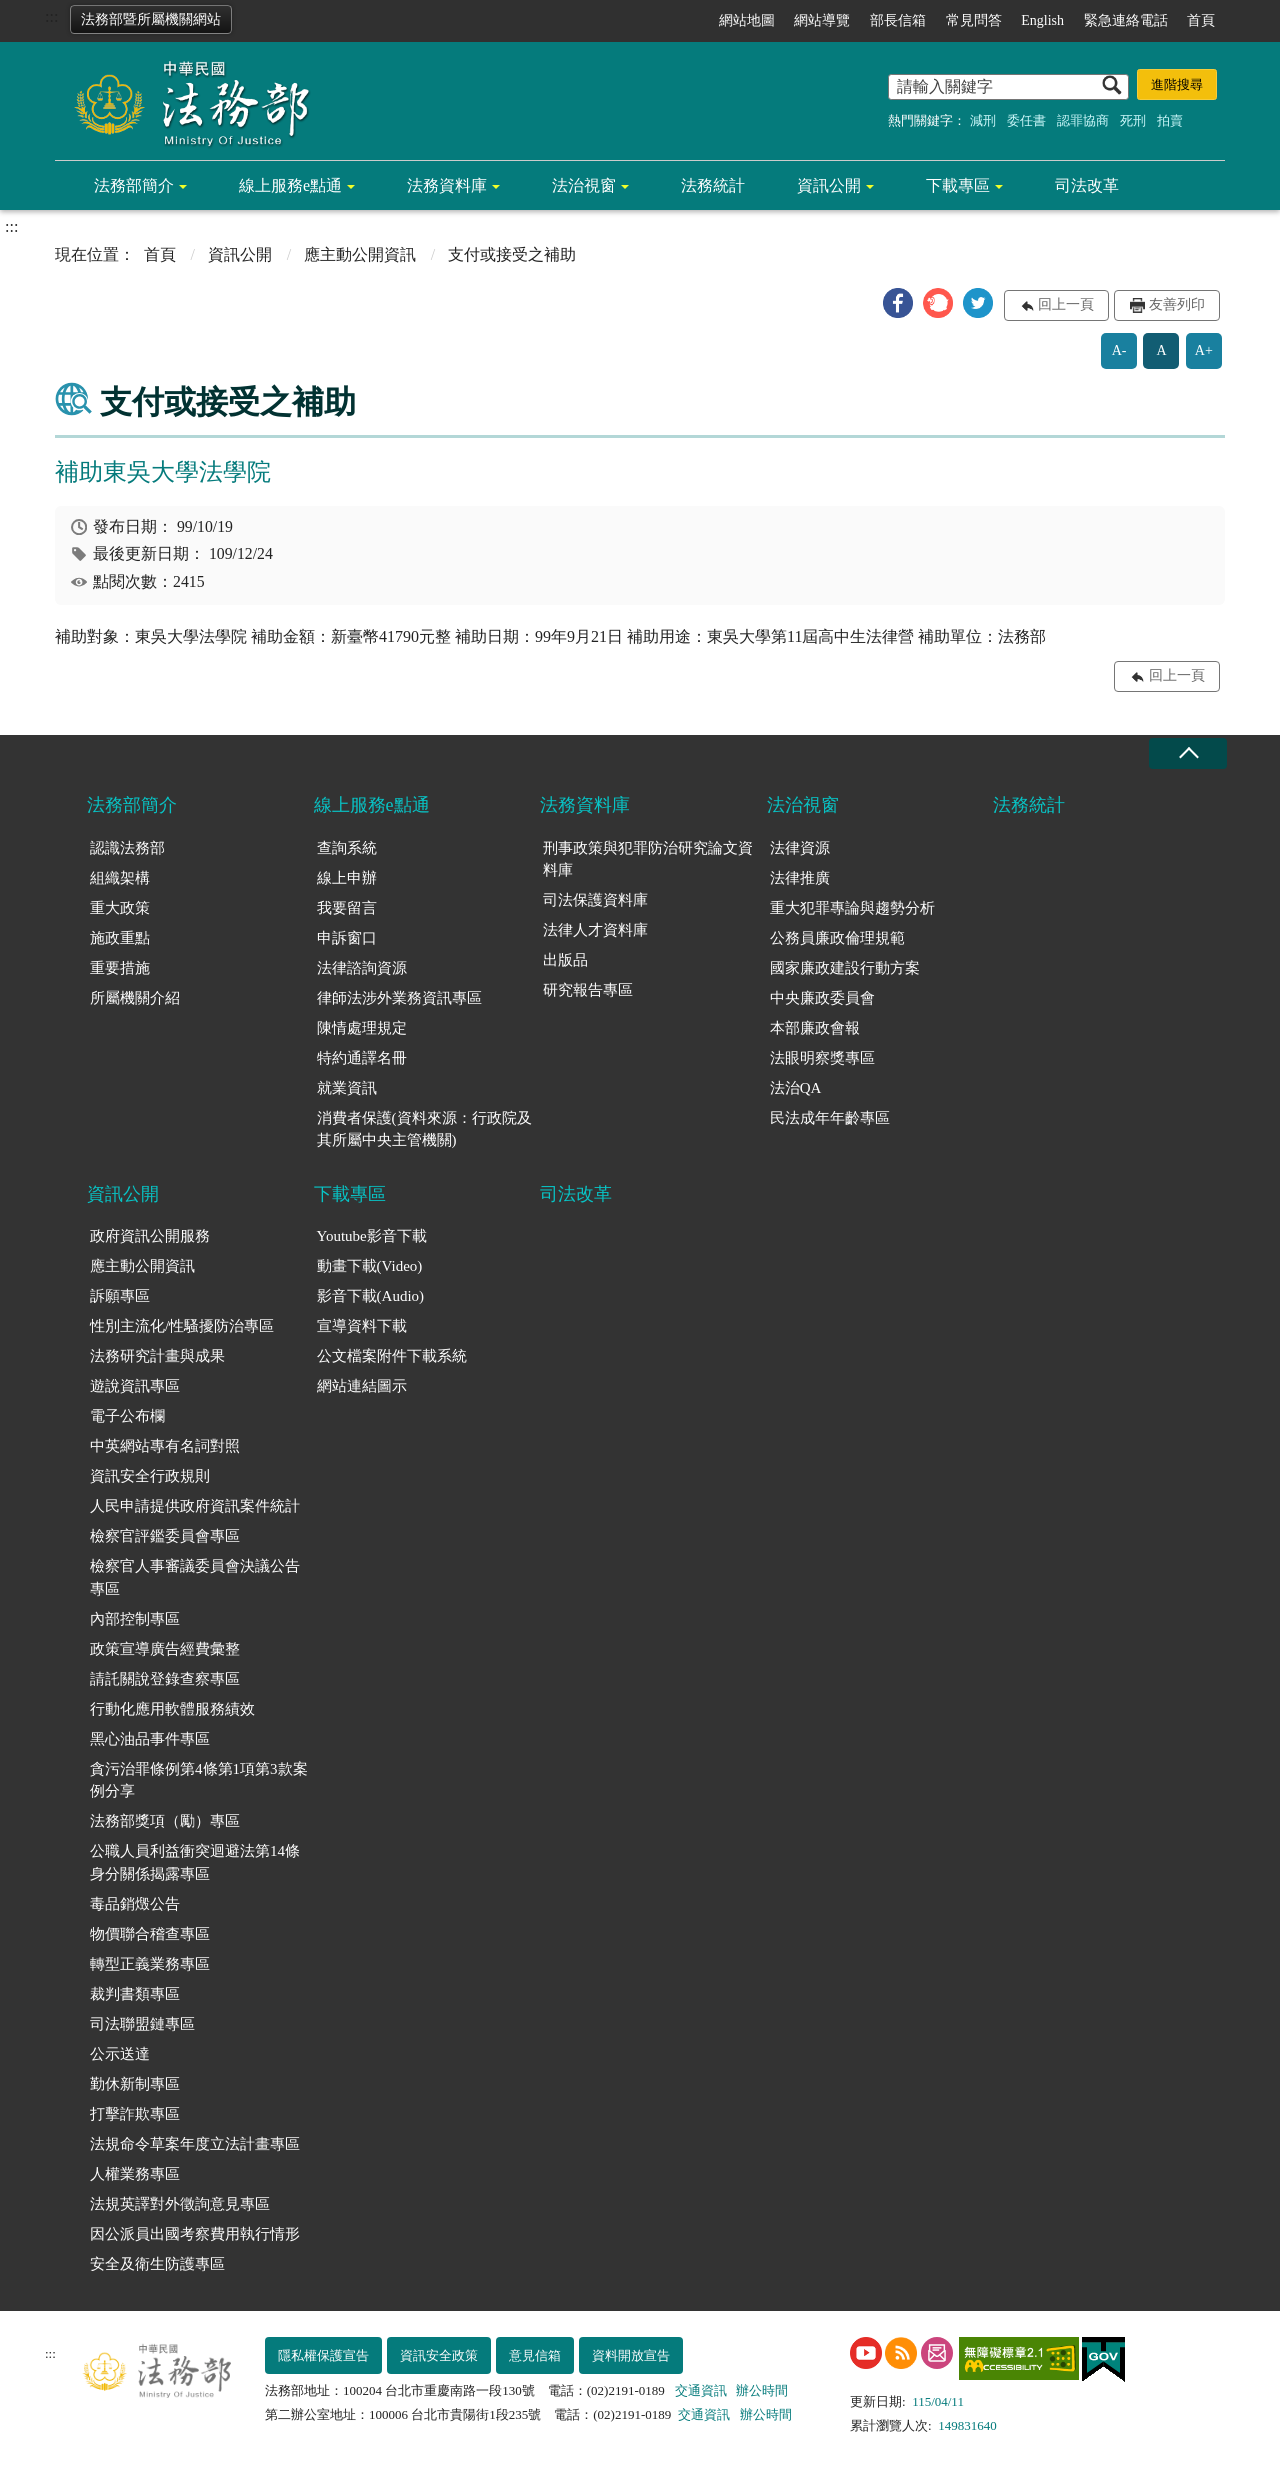 This screenshot has height=2479, width=1280. What do you see at coordinates (713, 185) in the screenshot?
I see `法務統計` at bounding box center [713, 185].